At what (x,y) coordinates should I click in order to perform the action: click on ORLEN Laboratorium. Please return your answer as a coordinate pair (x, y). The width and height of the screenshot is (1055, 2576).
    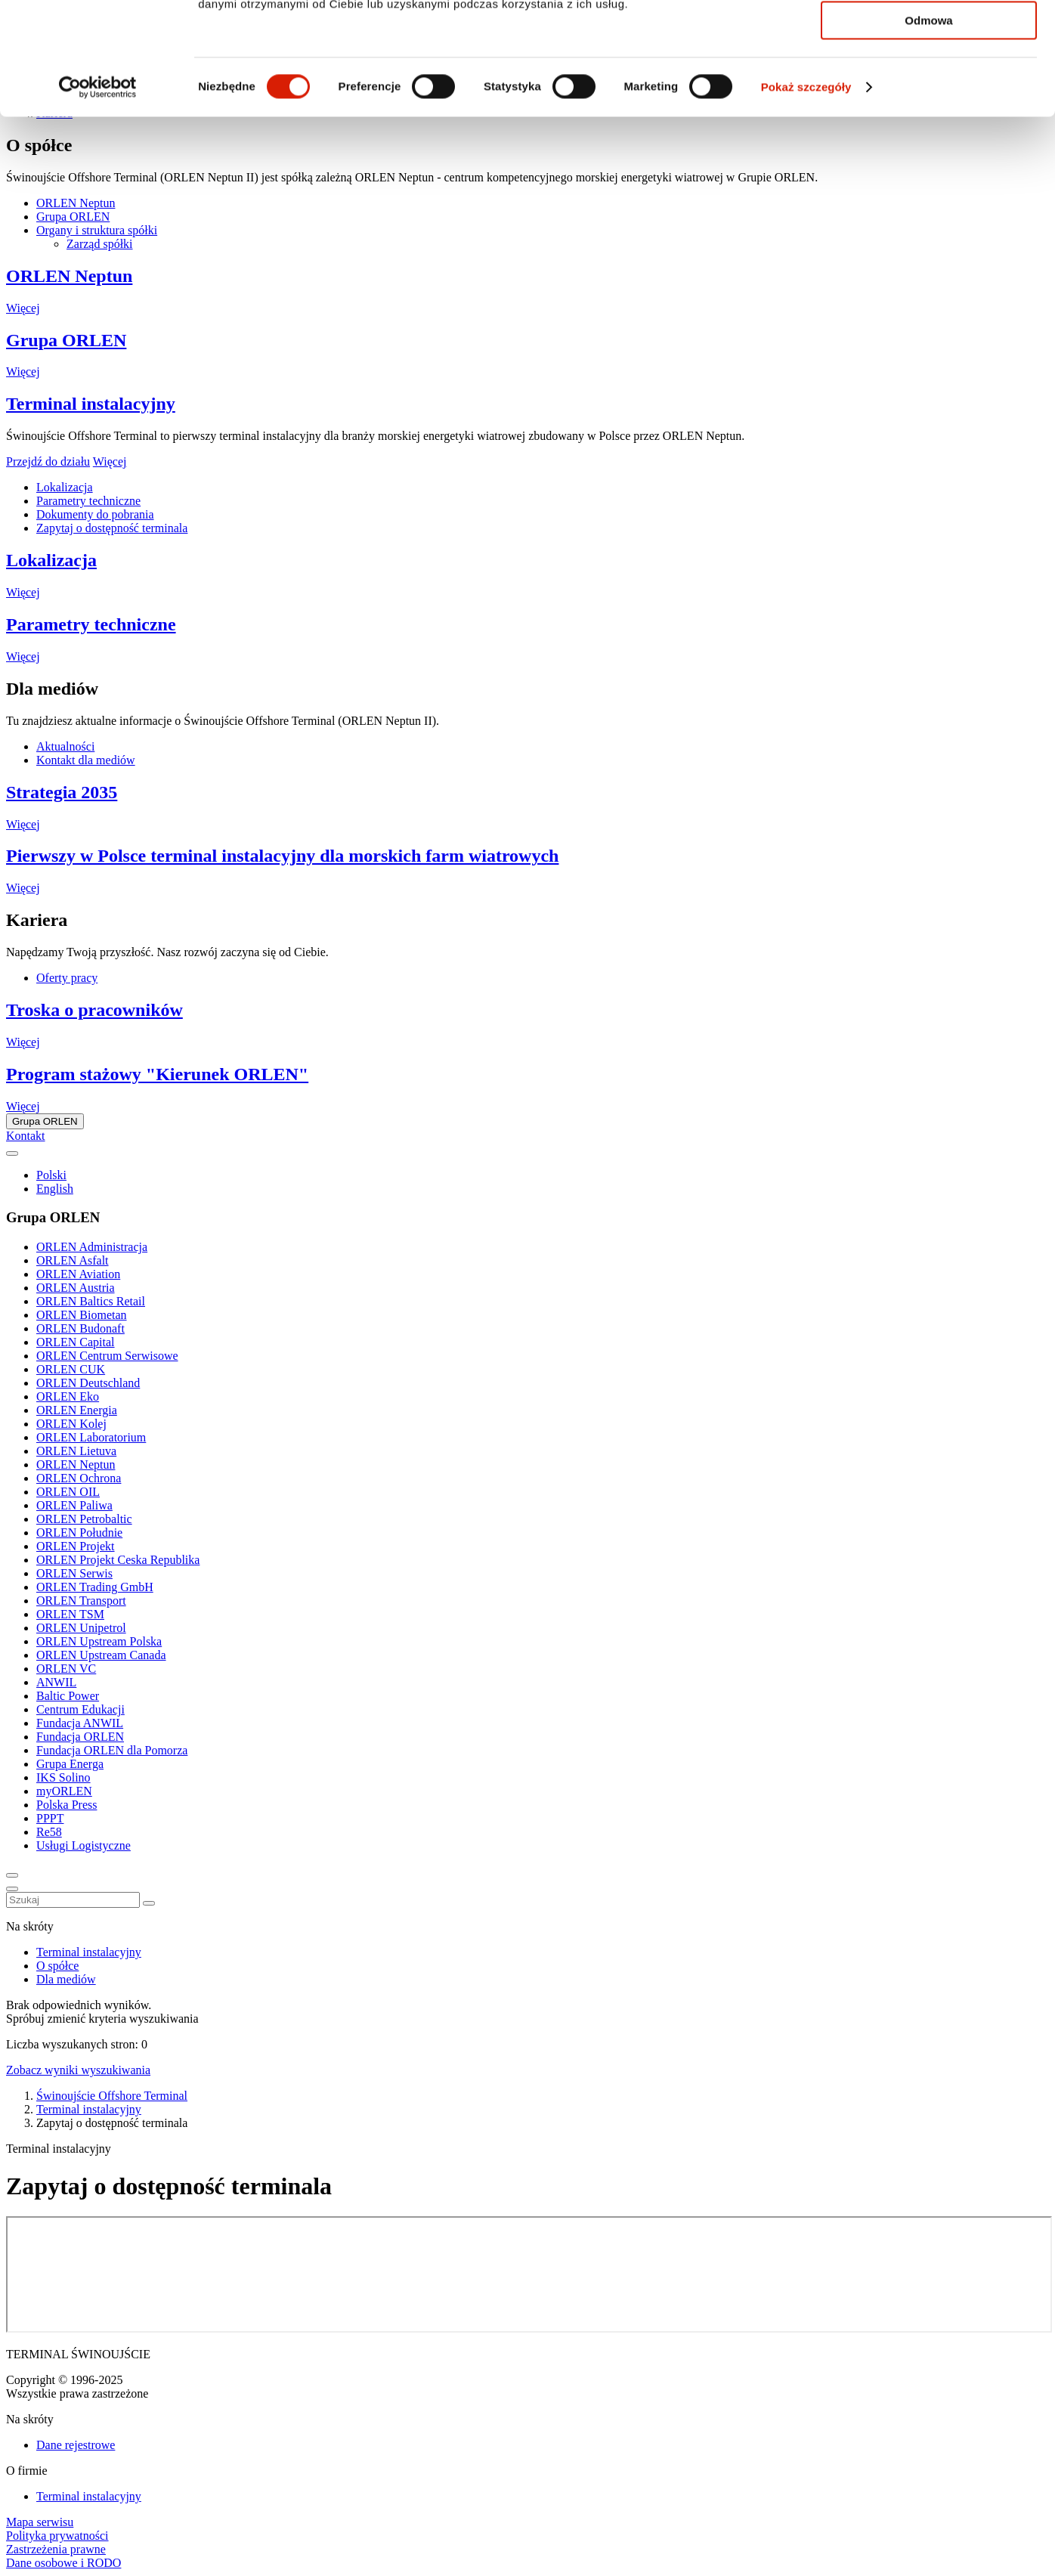
    Looking at the image, I should click on (91, 1437).